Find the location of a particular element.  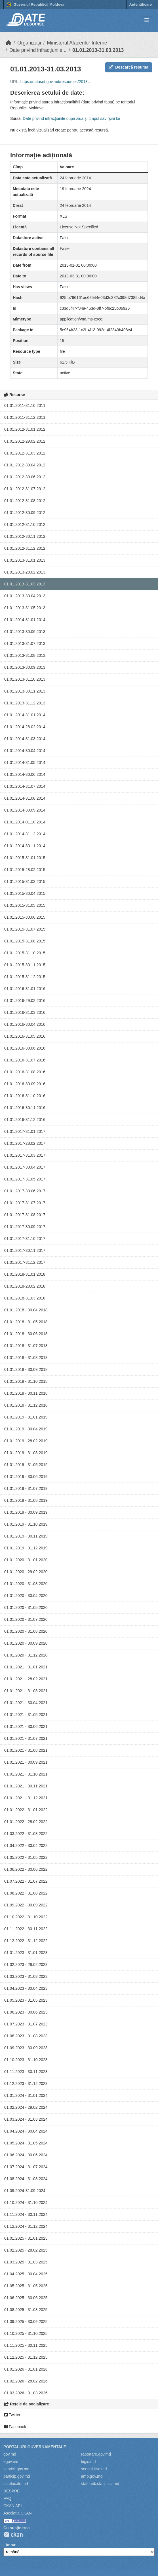

01.06.2023 - 30.06.2023 is located at coordinates (26, 2012).